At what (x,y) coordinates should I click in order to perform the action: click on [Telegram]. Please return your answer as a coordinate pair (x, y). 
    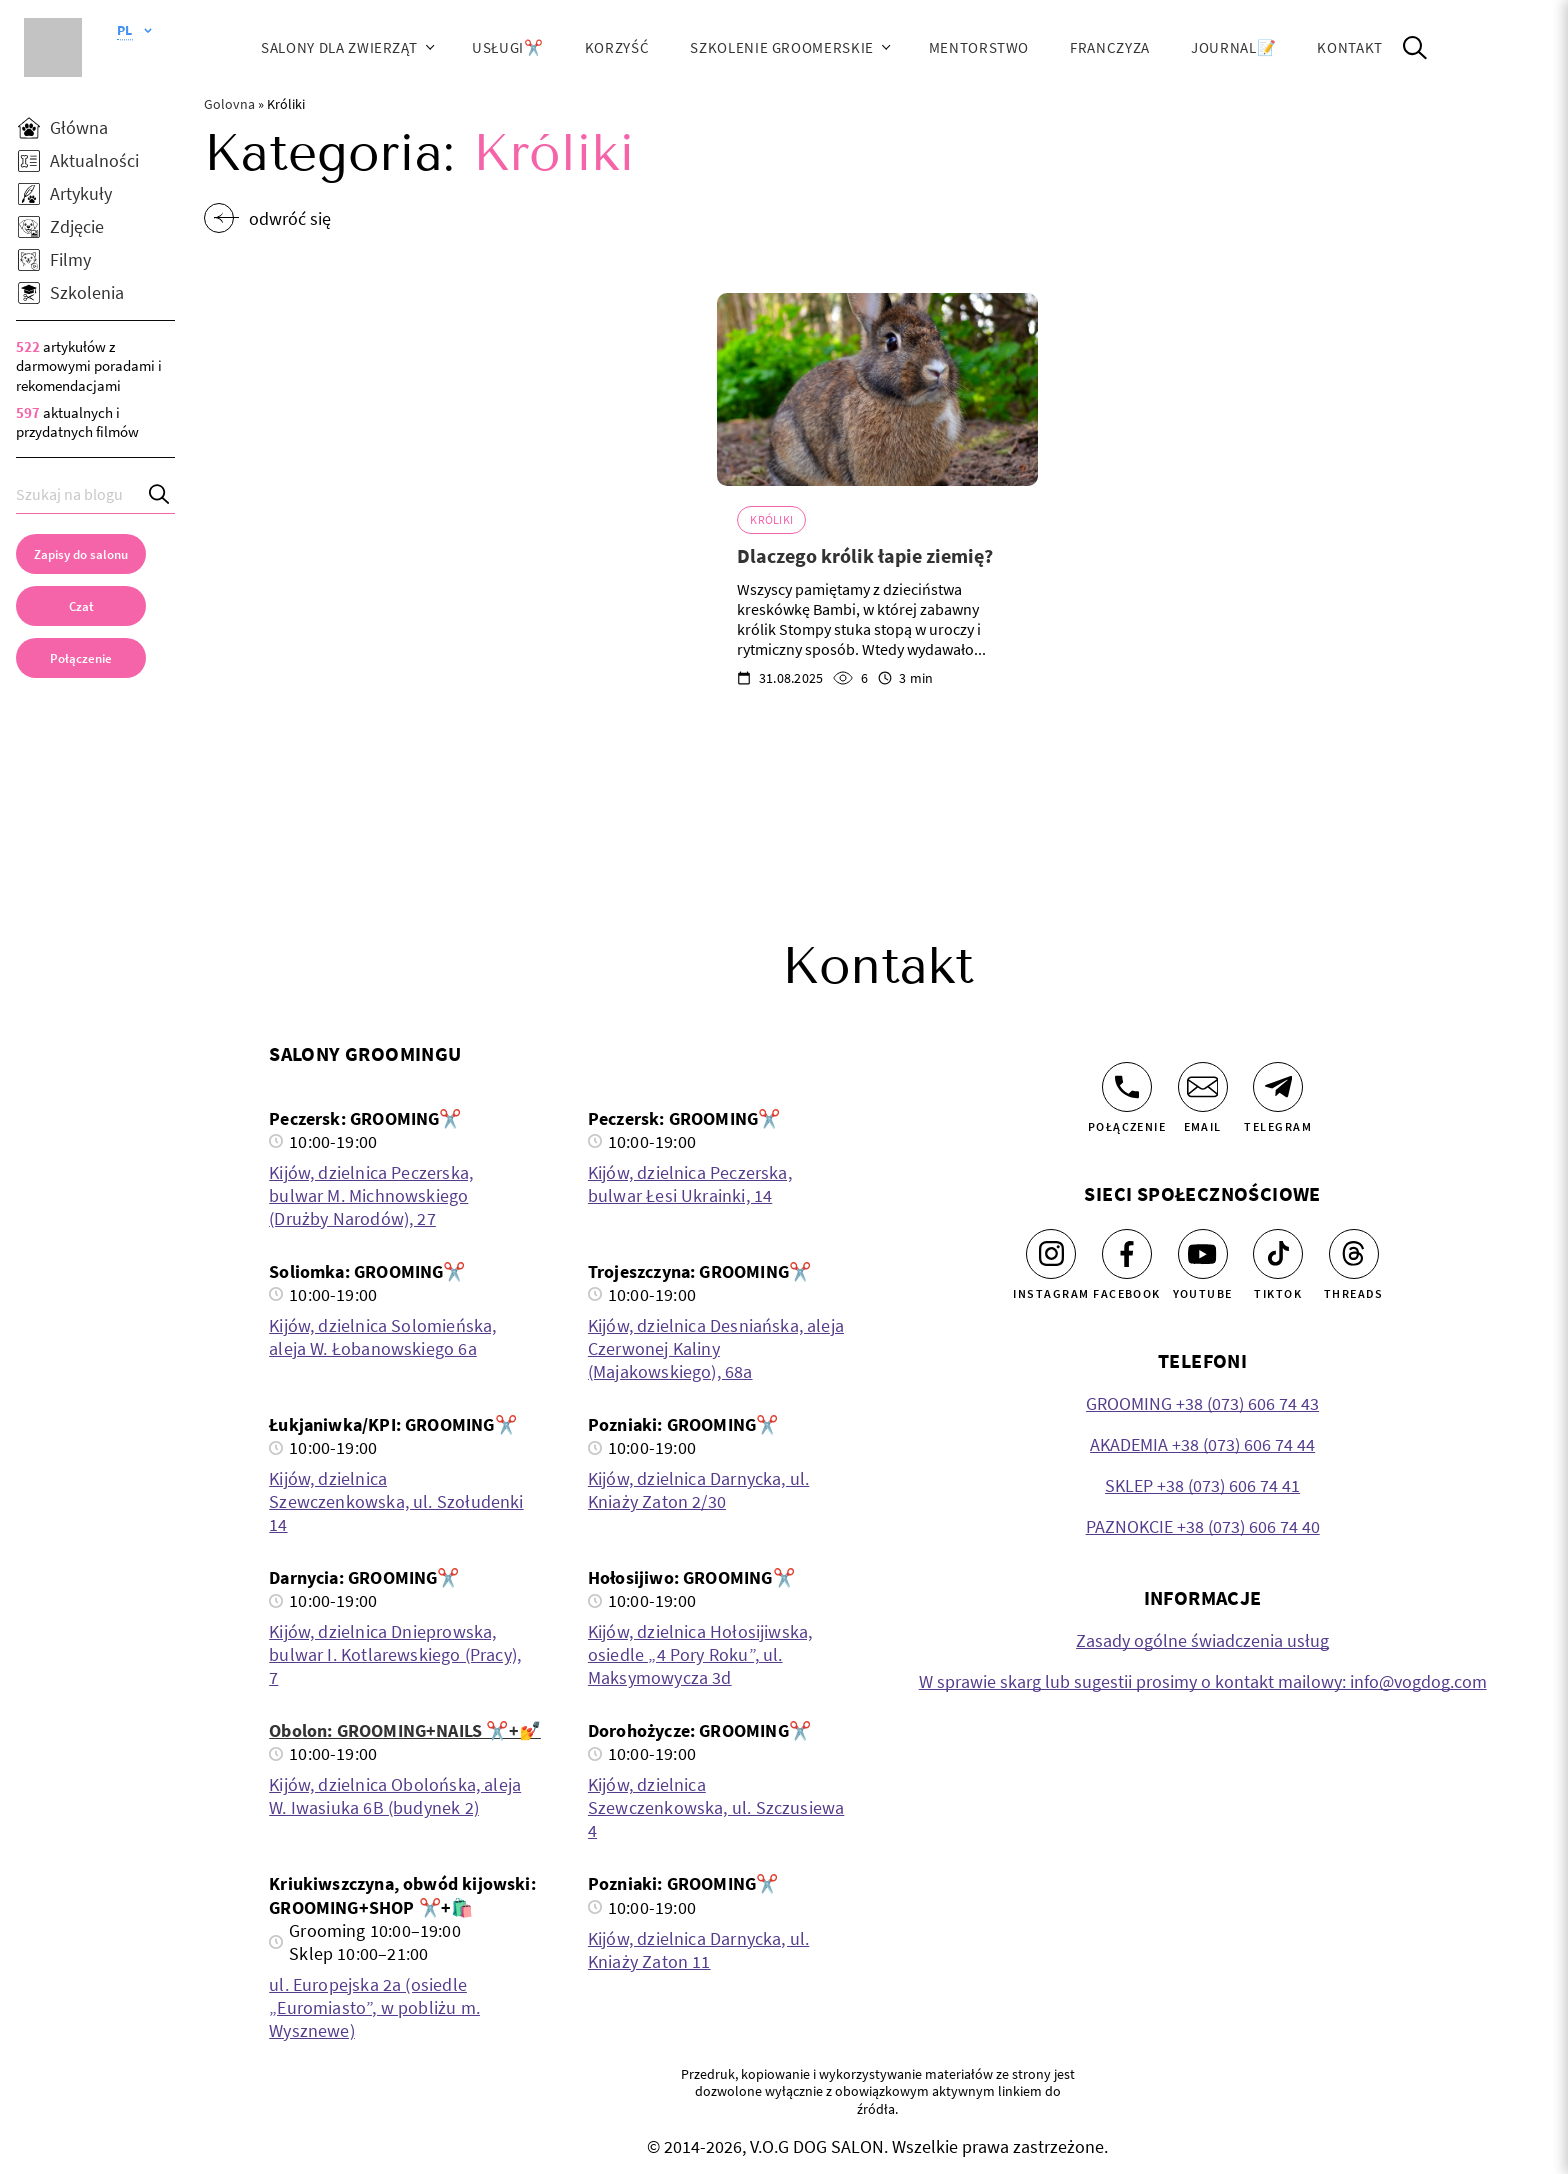
    Looking at the image, I should click on (1278, 1087).